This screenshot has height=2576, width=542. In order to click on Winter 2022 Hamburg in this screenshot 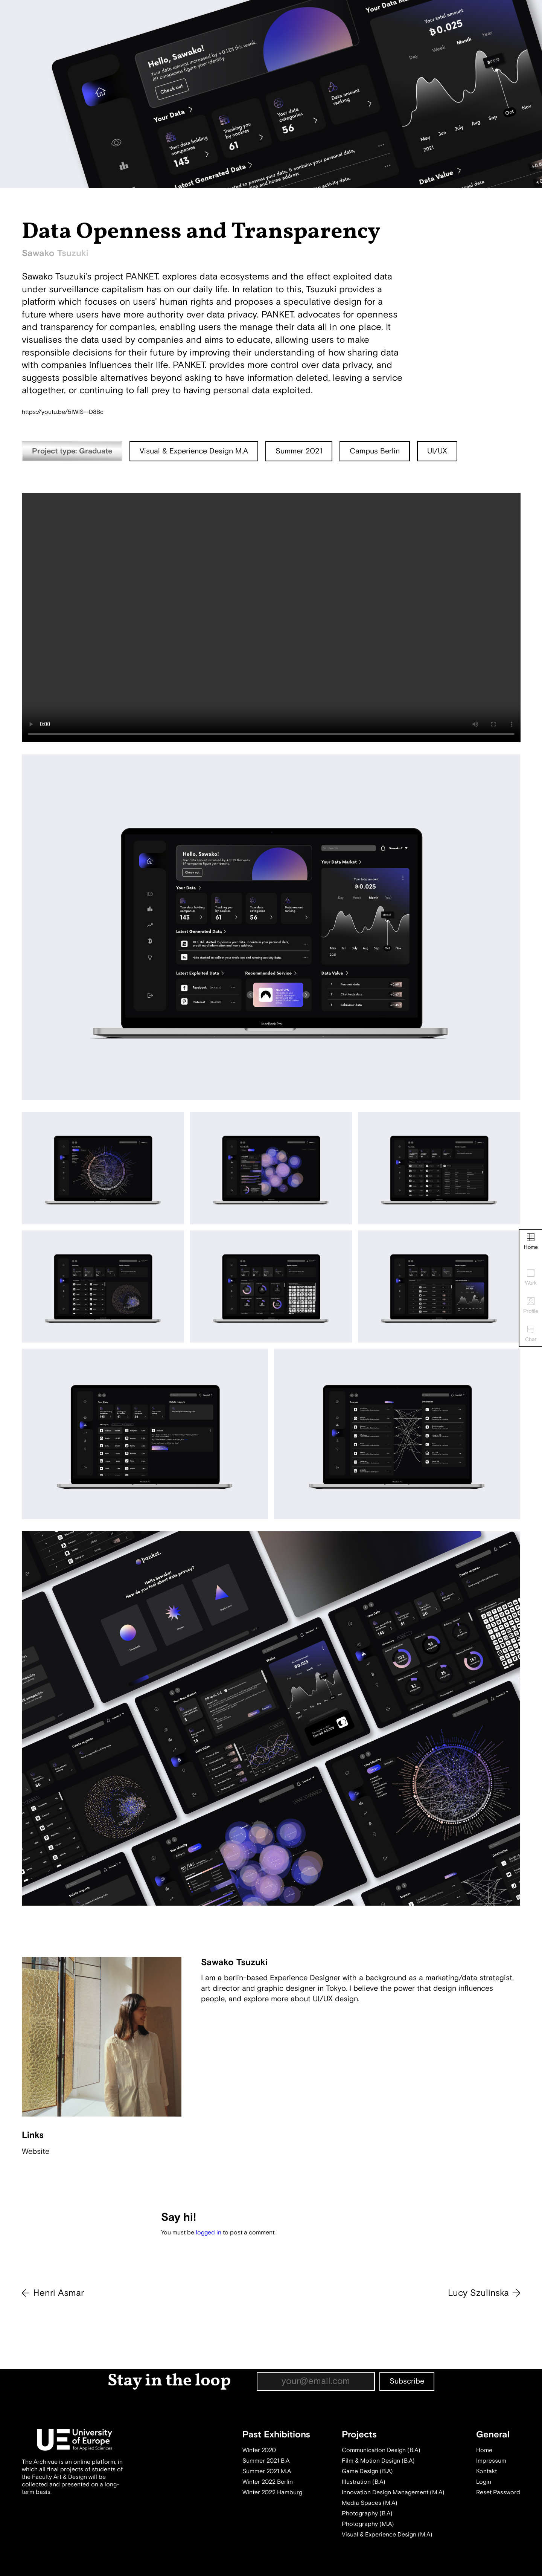, I will do `click(272, 2492)`.